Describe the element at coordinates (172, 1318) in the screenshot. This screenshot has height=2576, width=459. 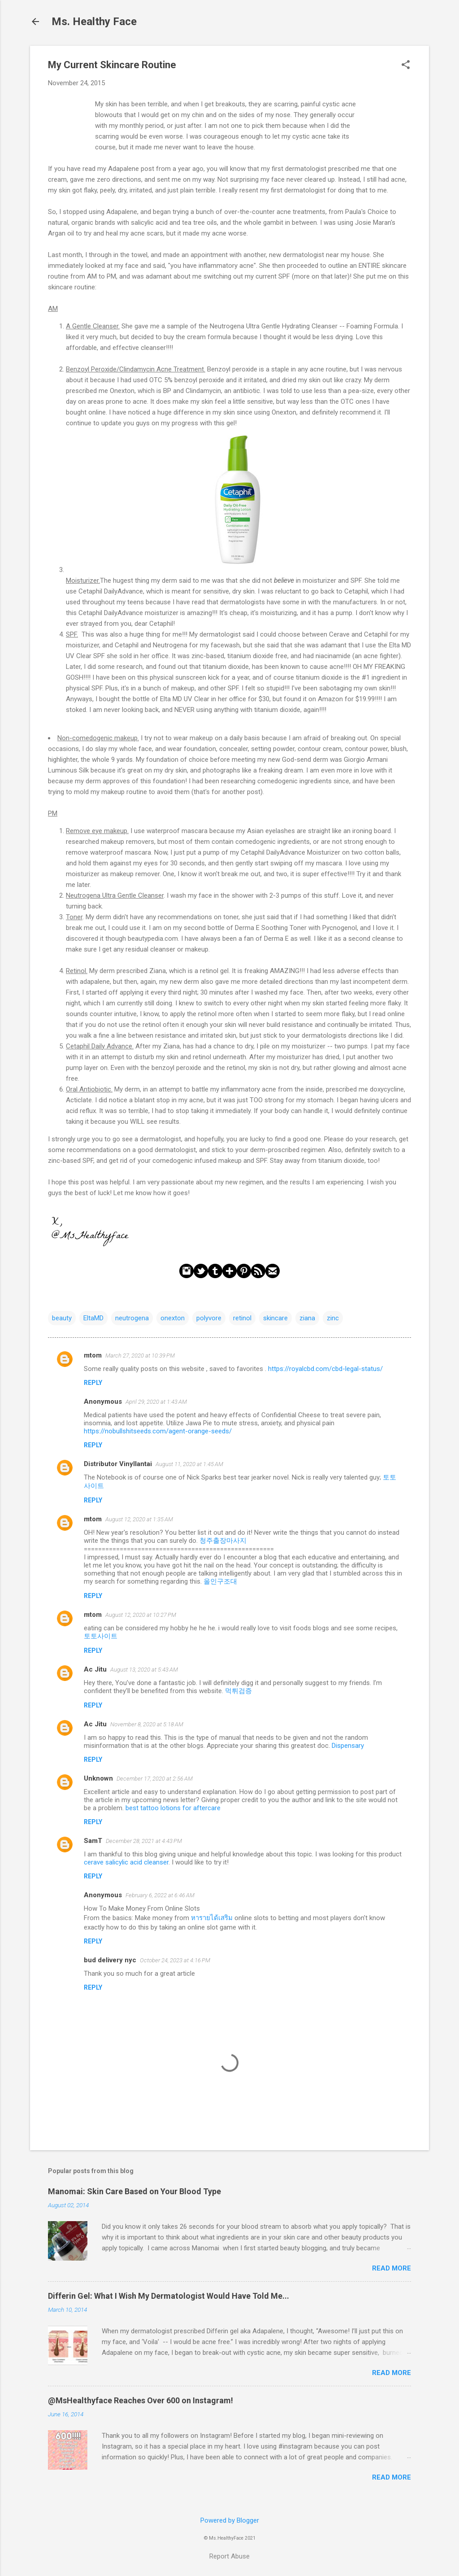
I see `onexton` at that location.